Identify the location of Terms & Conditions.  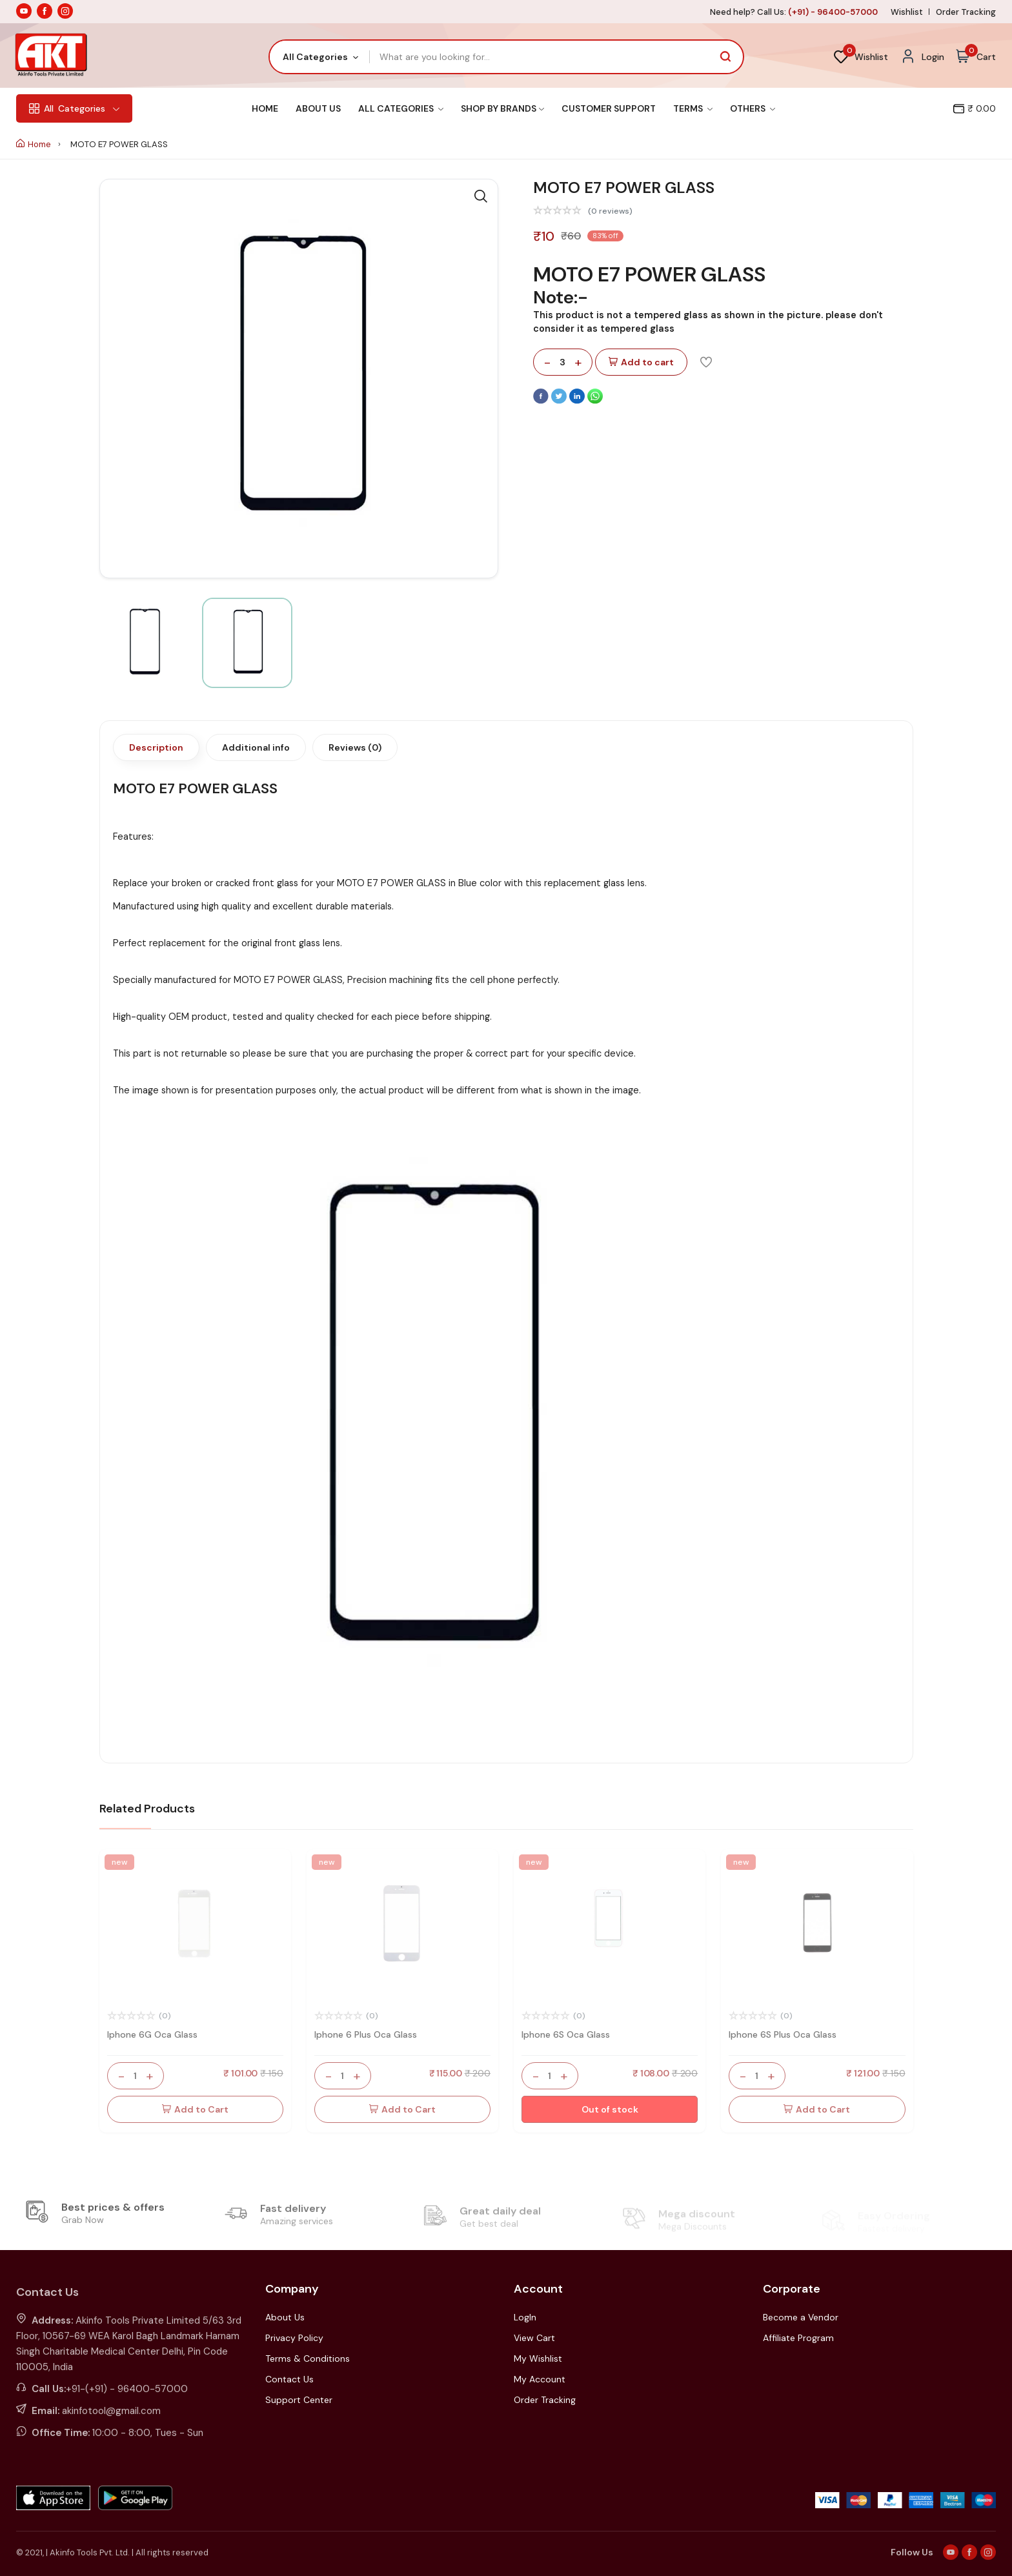
(307, 2358).